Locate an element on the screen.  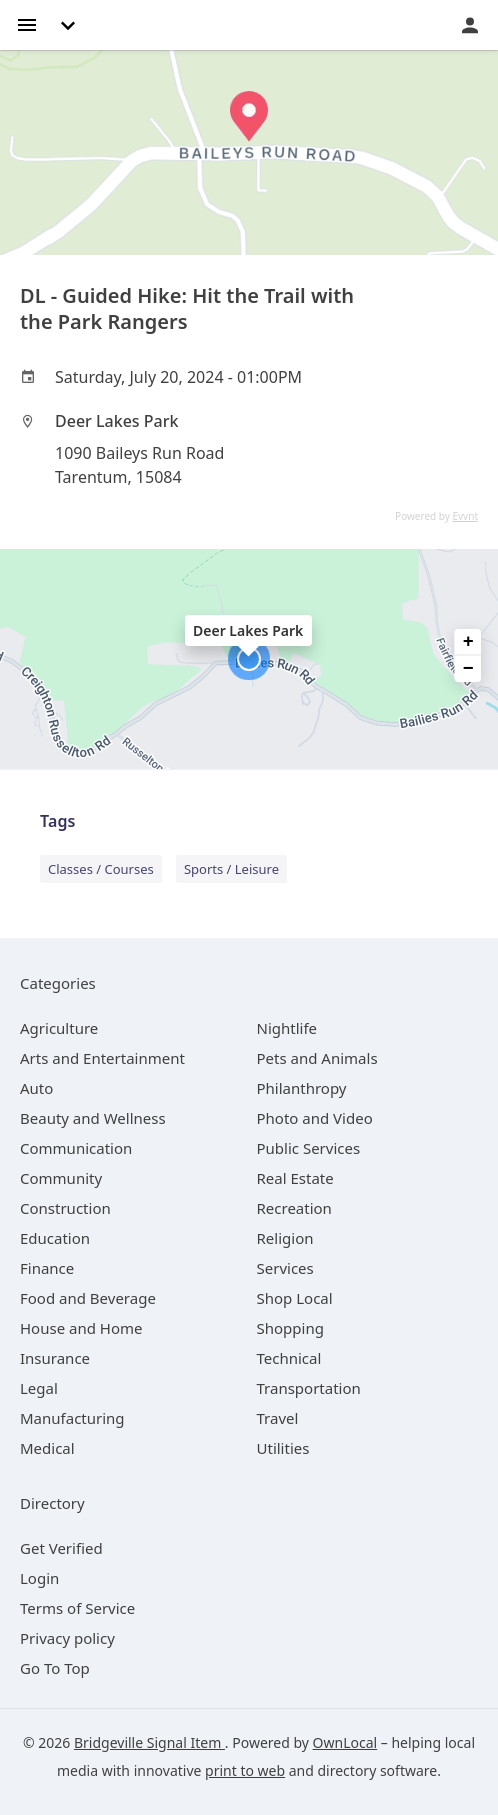
[category Agriculture] is located at coordinates (59, 1028).